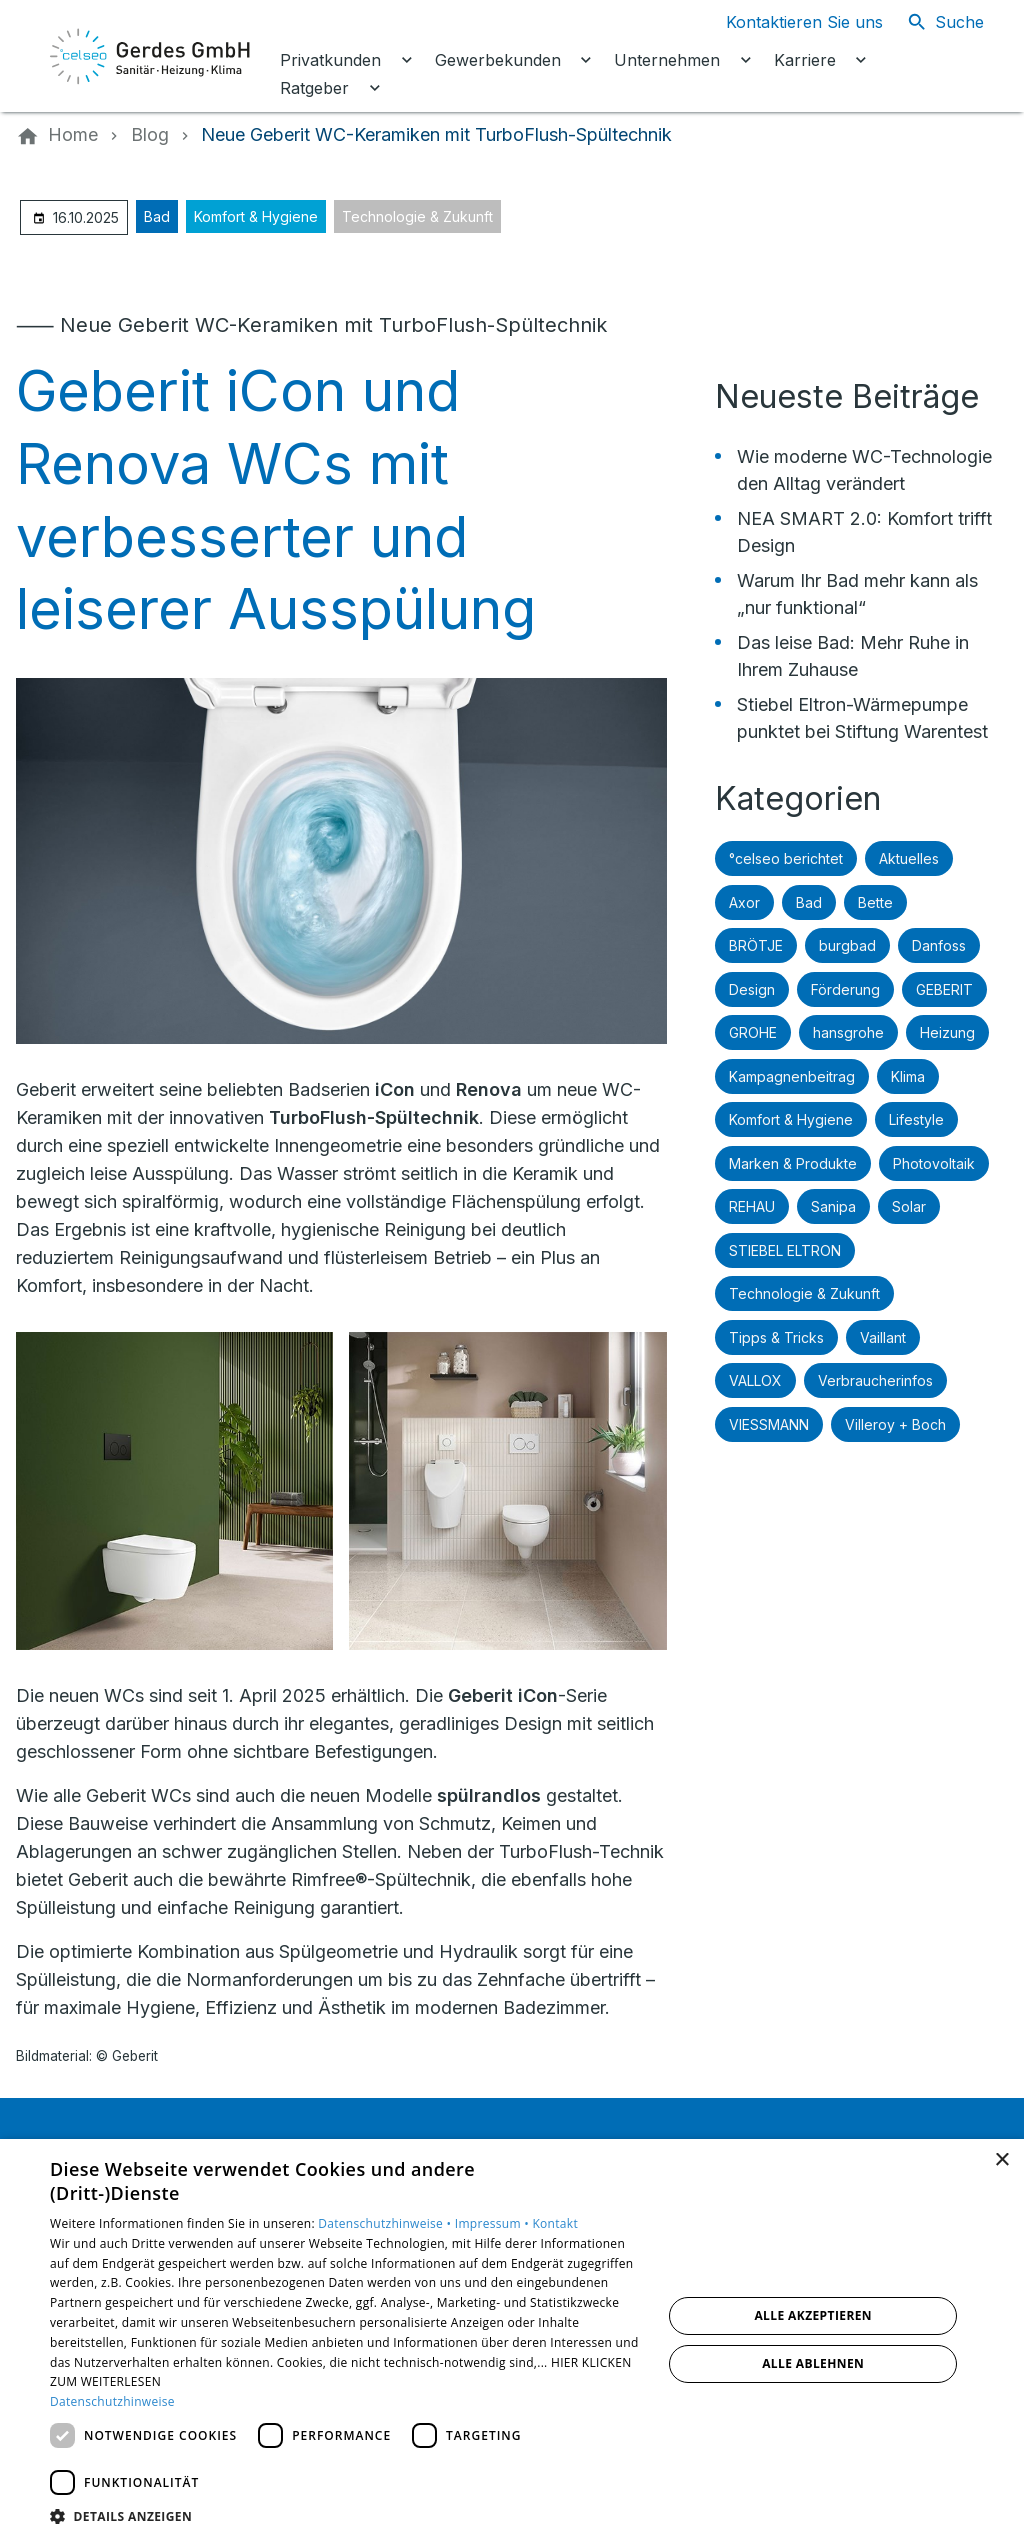  What do you see at coordinates (875, 1380) in the screenshot?
I see `Verbraucherinfos` at bounding box center [875, 1380].